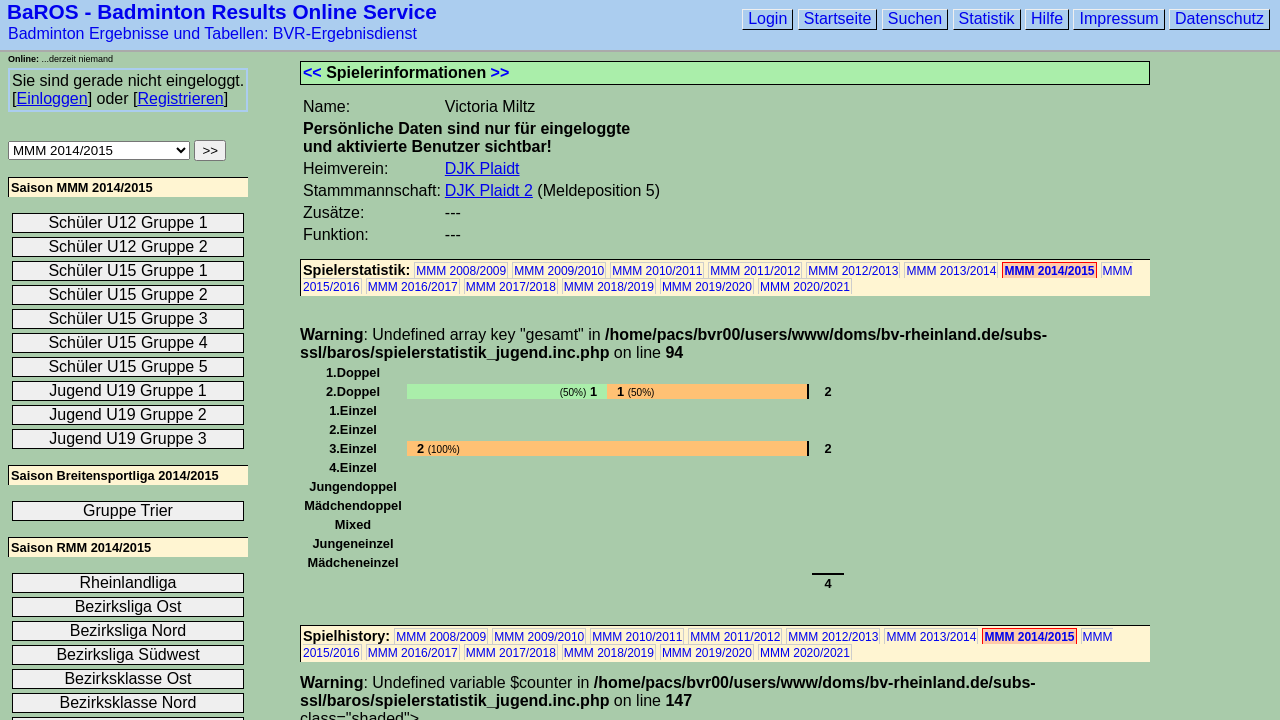  I want to click on MMM 2010/2011, so click(657, 271).